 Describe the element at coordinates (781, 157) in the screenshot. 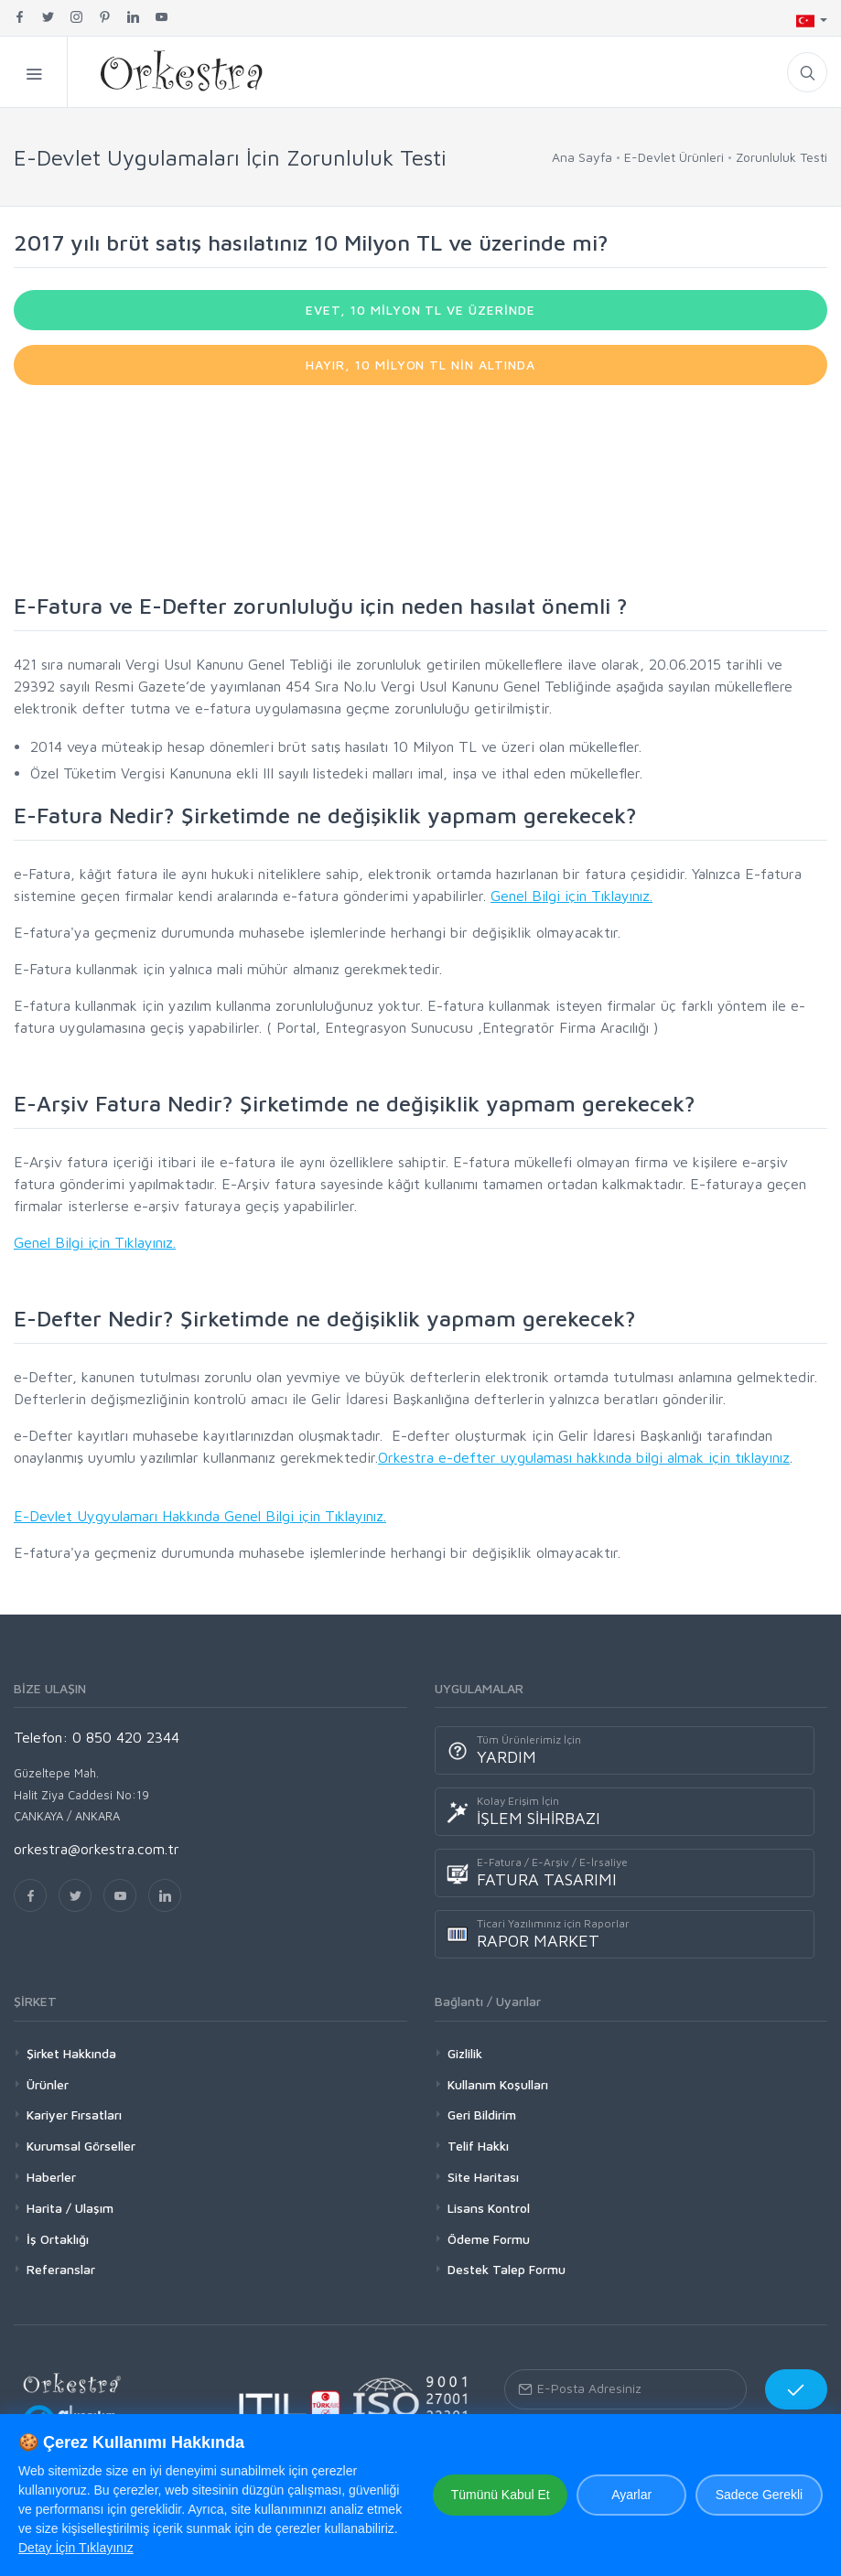

I see `Zorunluluk Testi` at that location.